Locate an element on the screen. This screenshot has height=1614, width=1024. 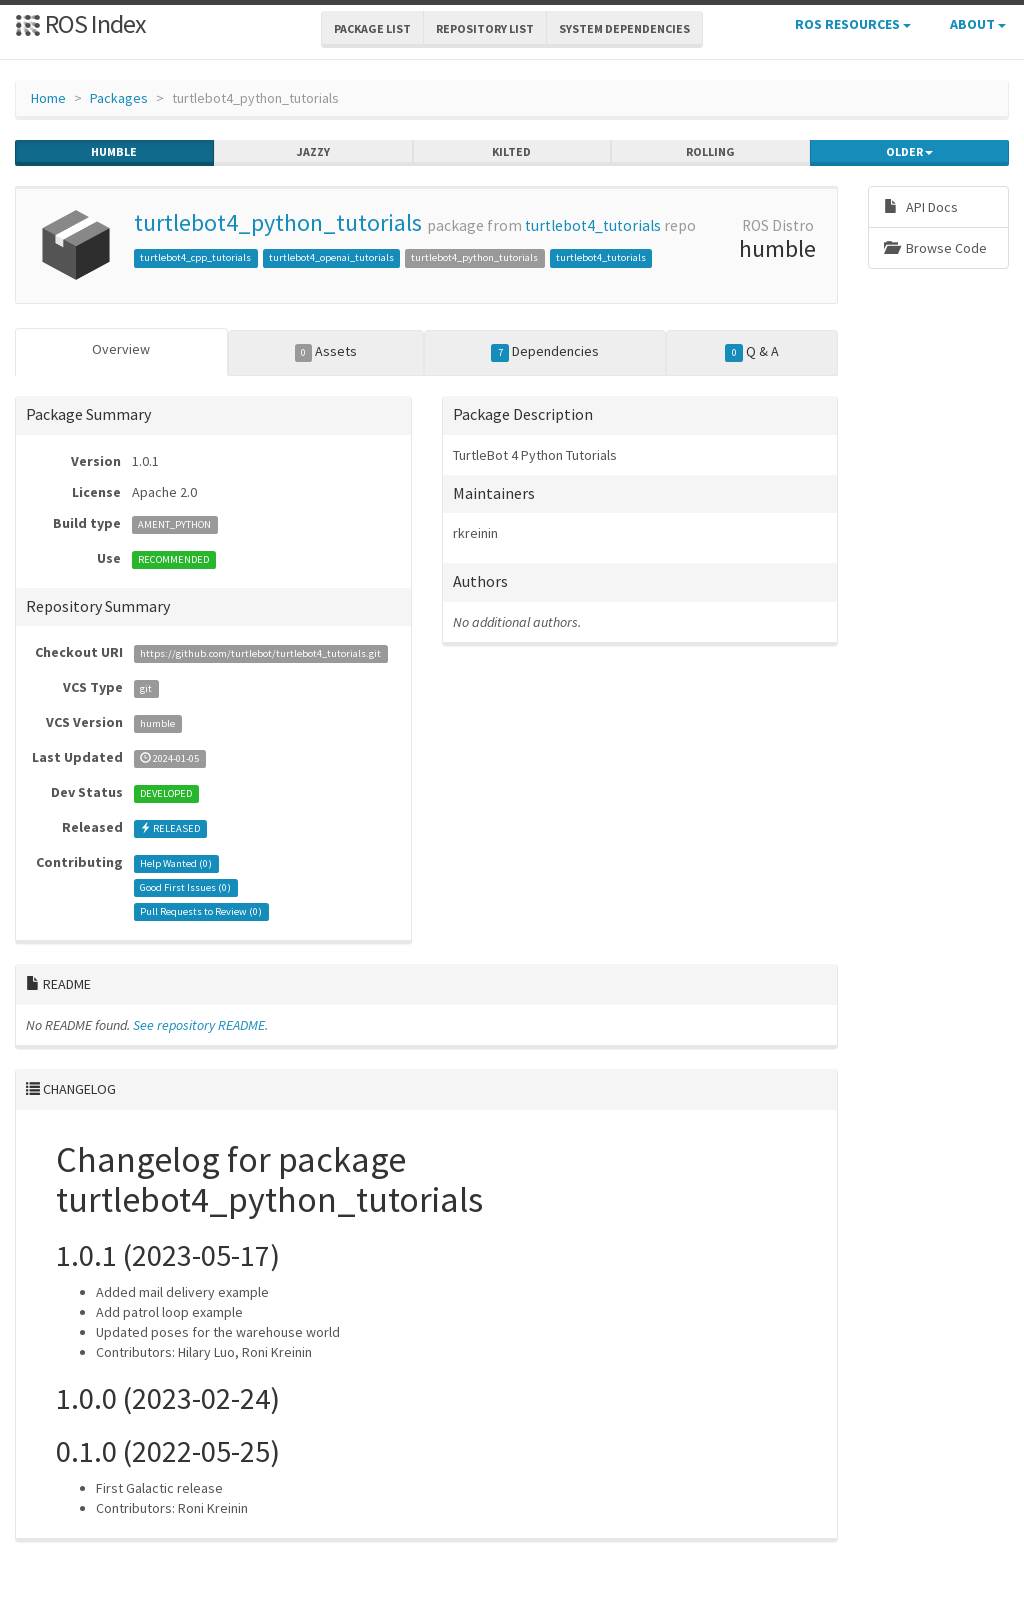
Assets is located at coordinates (326, 352).